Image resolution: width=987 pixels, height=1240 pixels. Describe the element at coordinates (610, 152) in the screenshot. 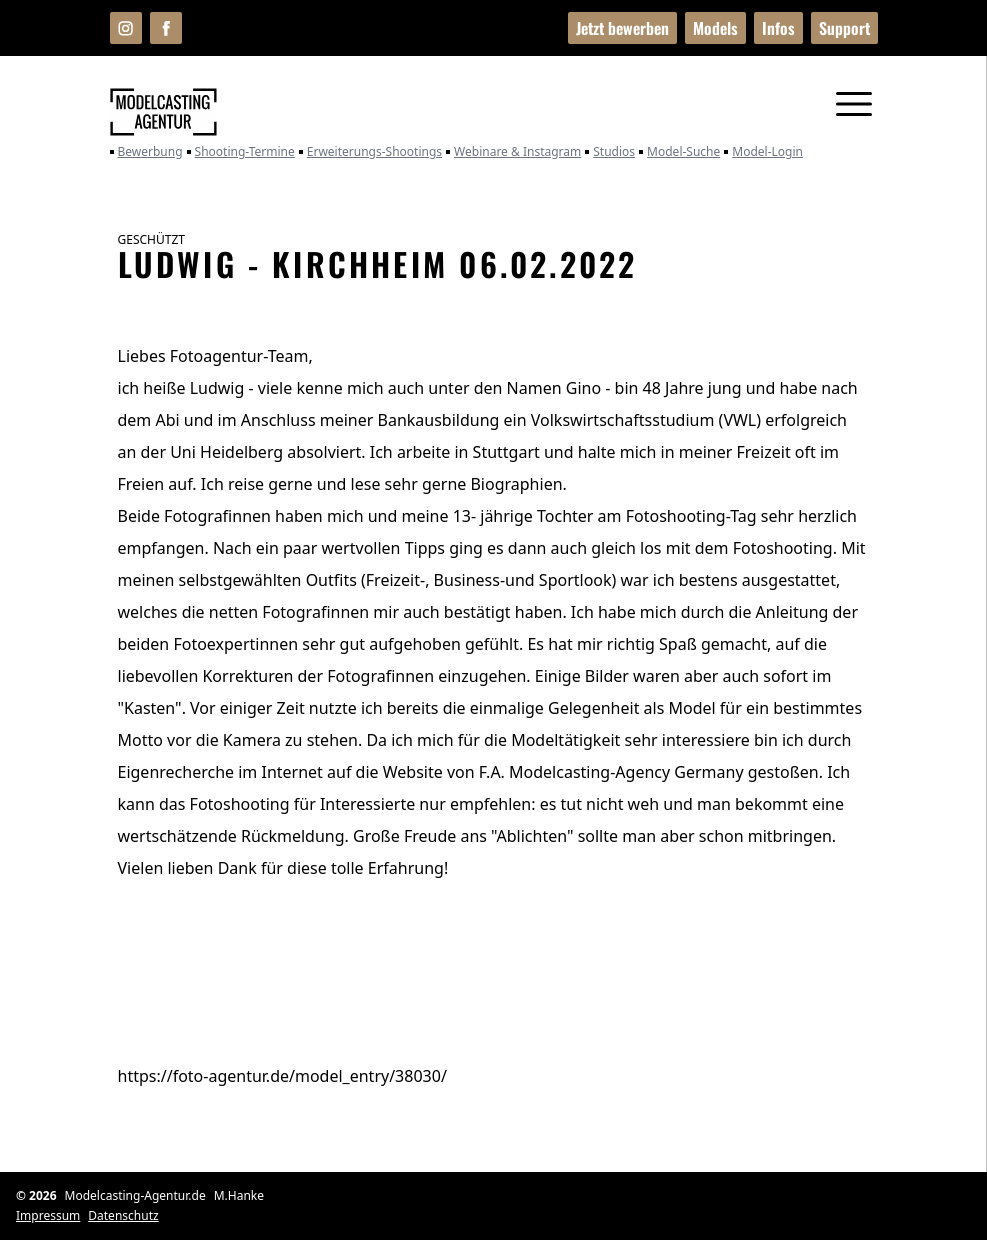

I see `Studios` at that location.